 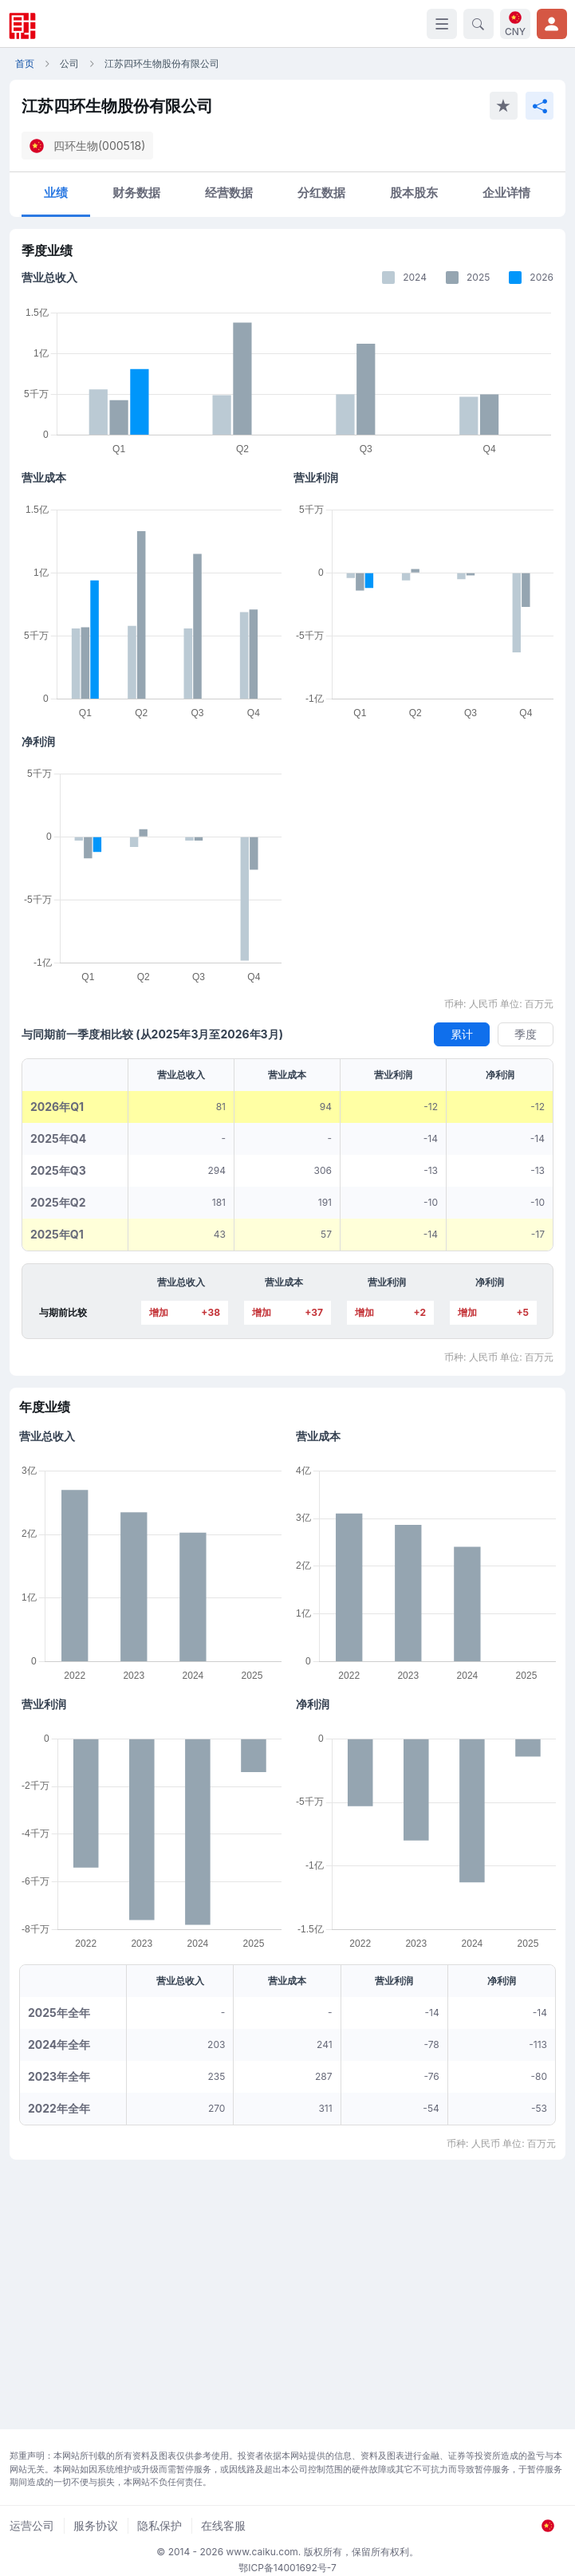 I want to click on 隐私保护, so click(x=159, y=2525).